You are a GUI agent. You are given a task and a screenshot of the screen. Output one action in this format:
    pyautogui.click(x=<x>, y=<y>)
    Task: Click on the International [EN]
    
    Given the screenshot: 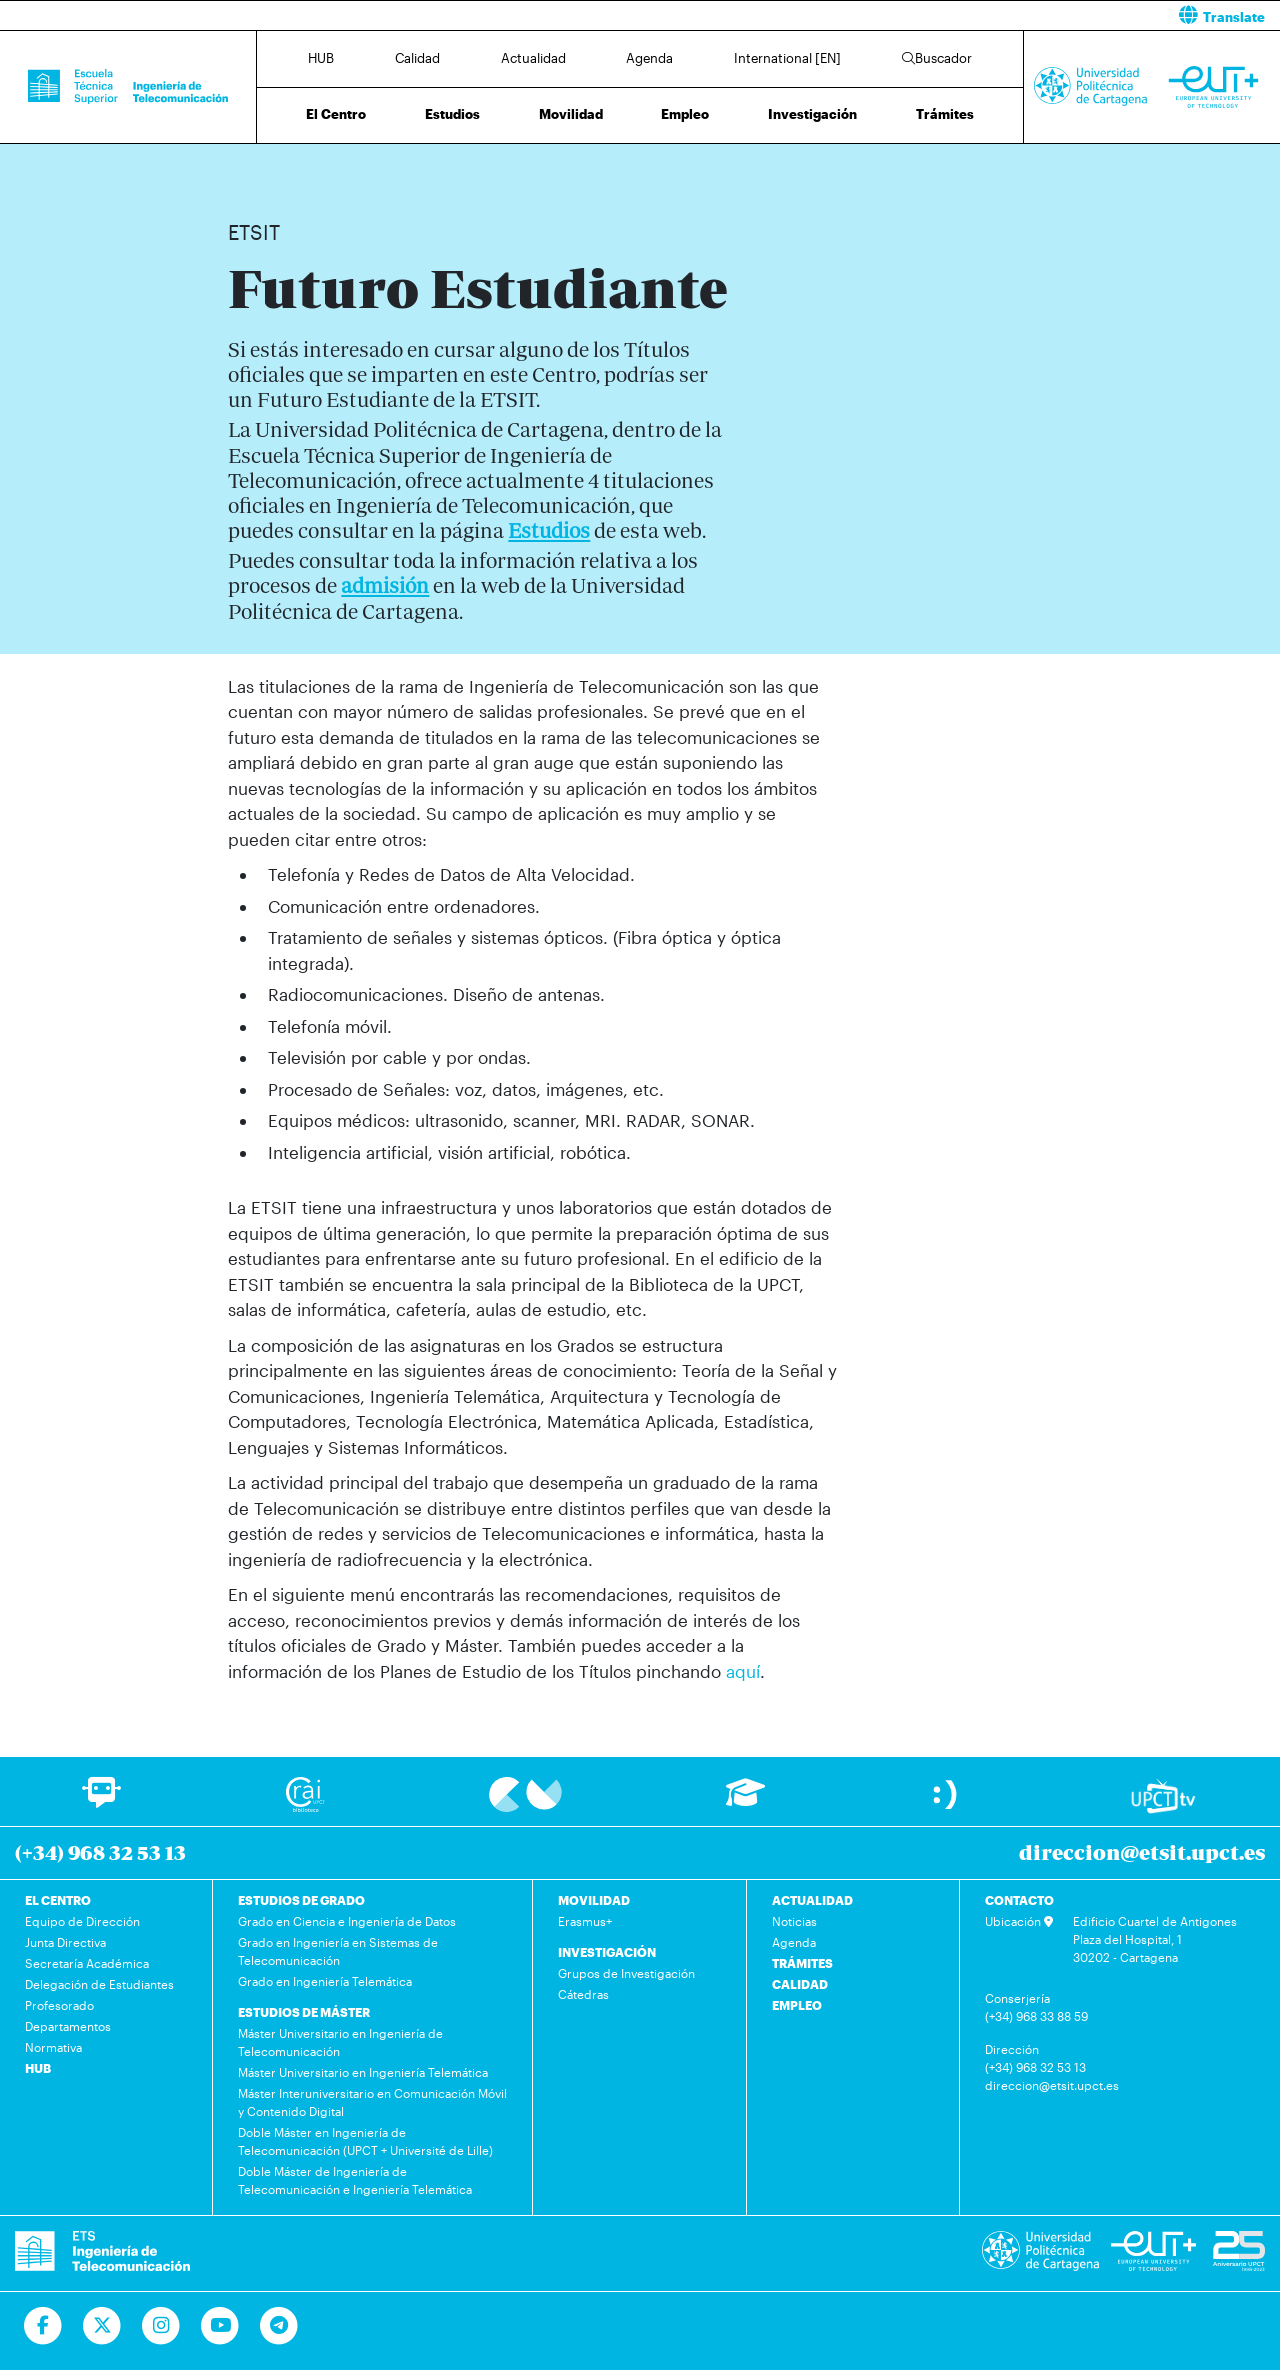 What is the action you would take?
    pyautogui.click(x=787, y=58)
    